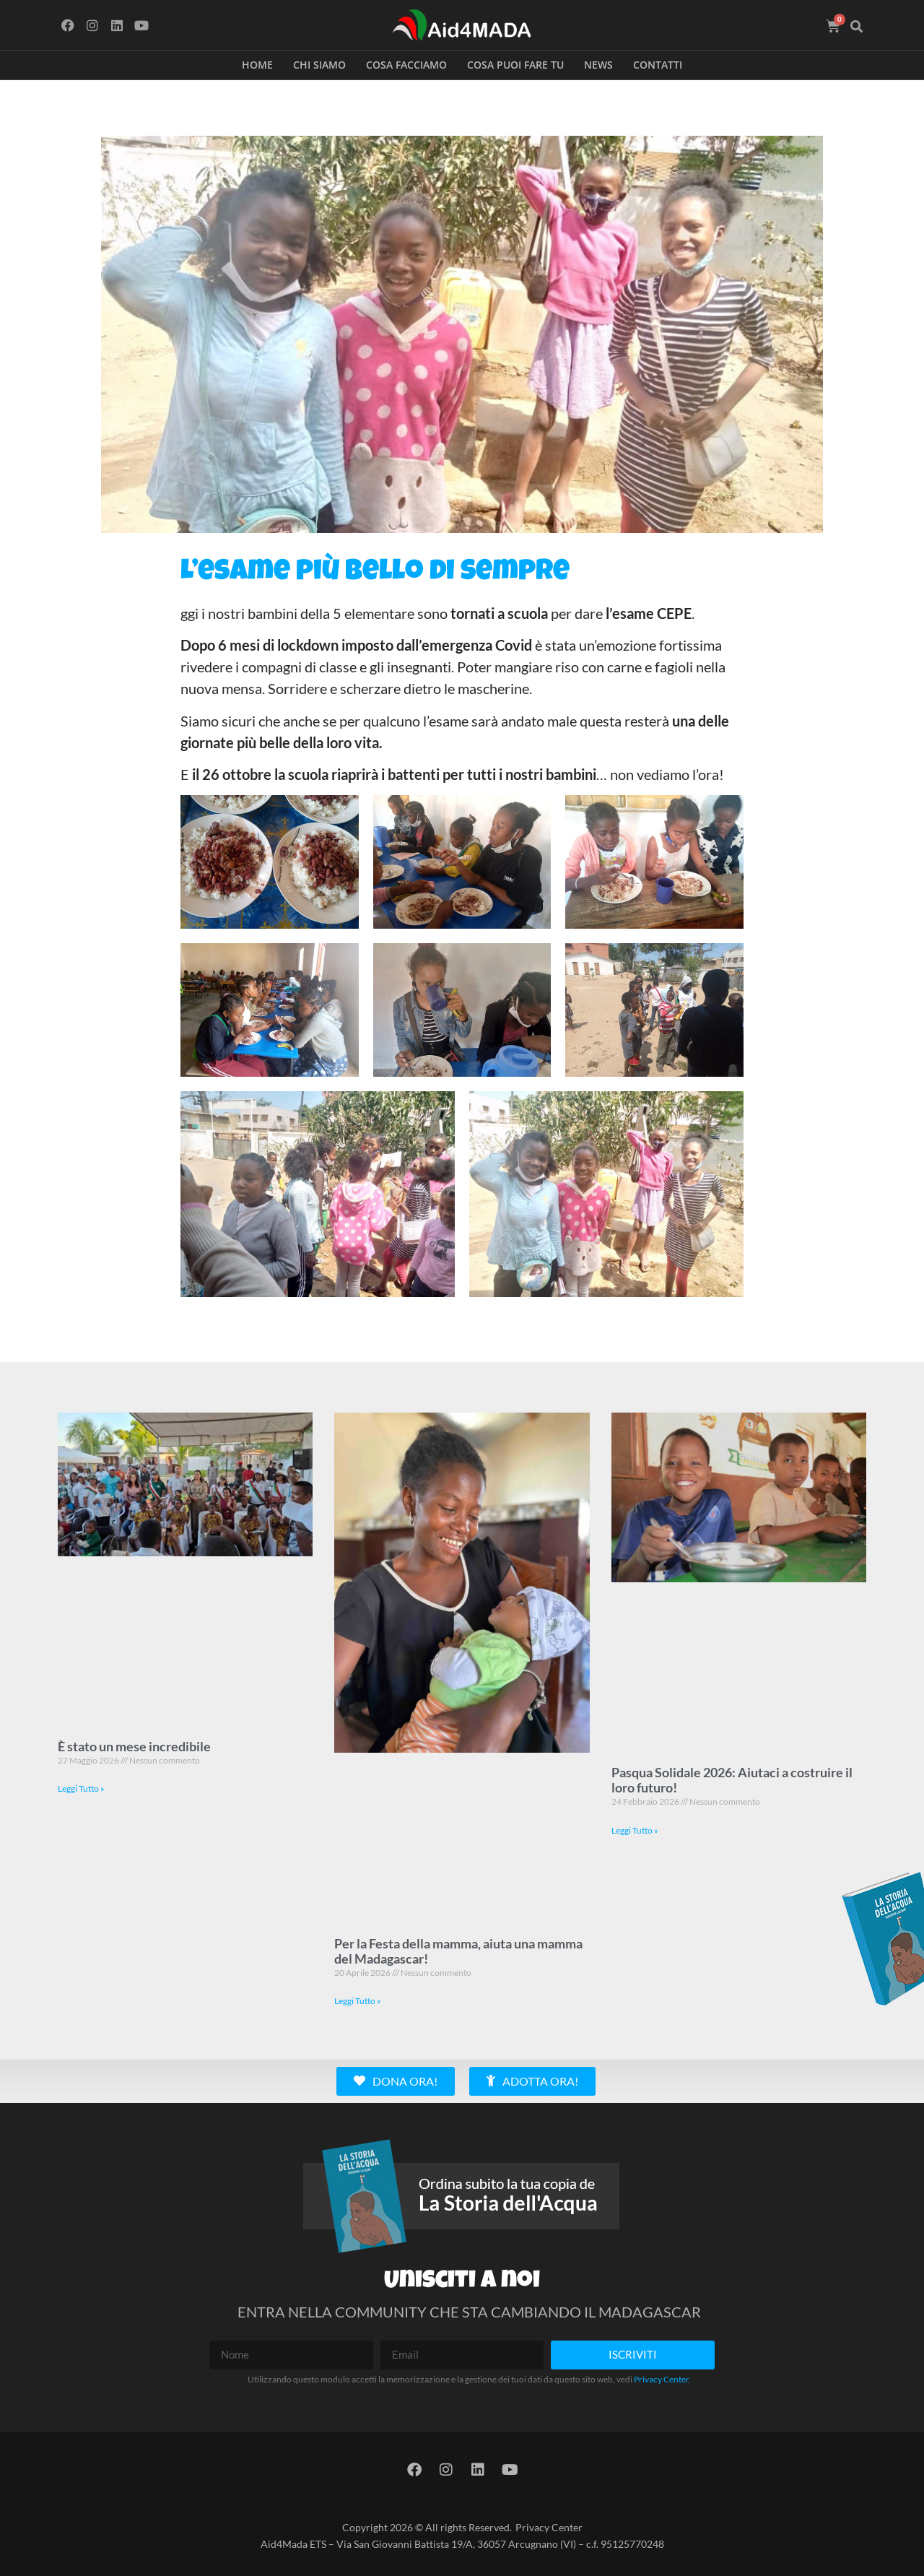  Describe the element at coordinates (458, 1951) in the screenshot. I see `Per la Festa della mamma, aiuta una mamma del Madagascar!` at that location.